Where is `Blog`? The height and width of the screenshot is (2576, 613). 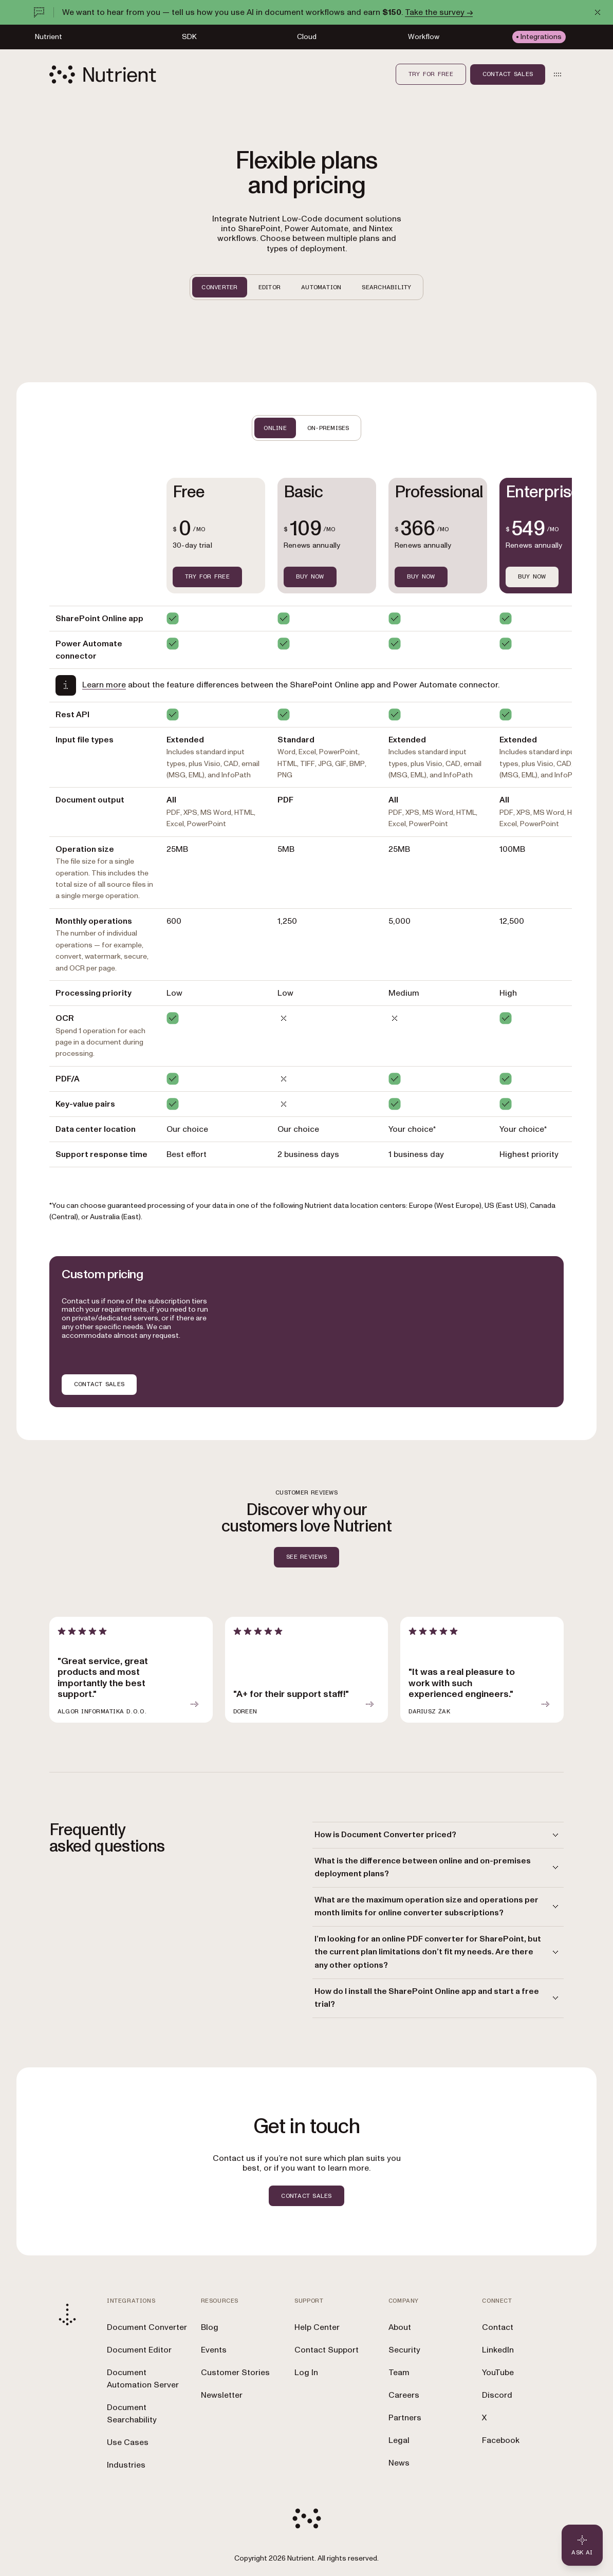
Blog is located at coordinates (209, 2327).